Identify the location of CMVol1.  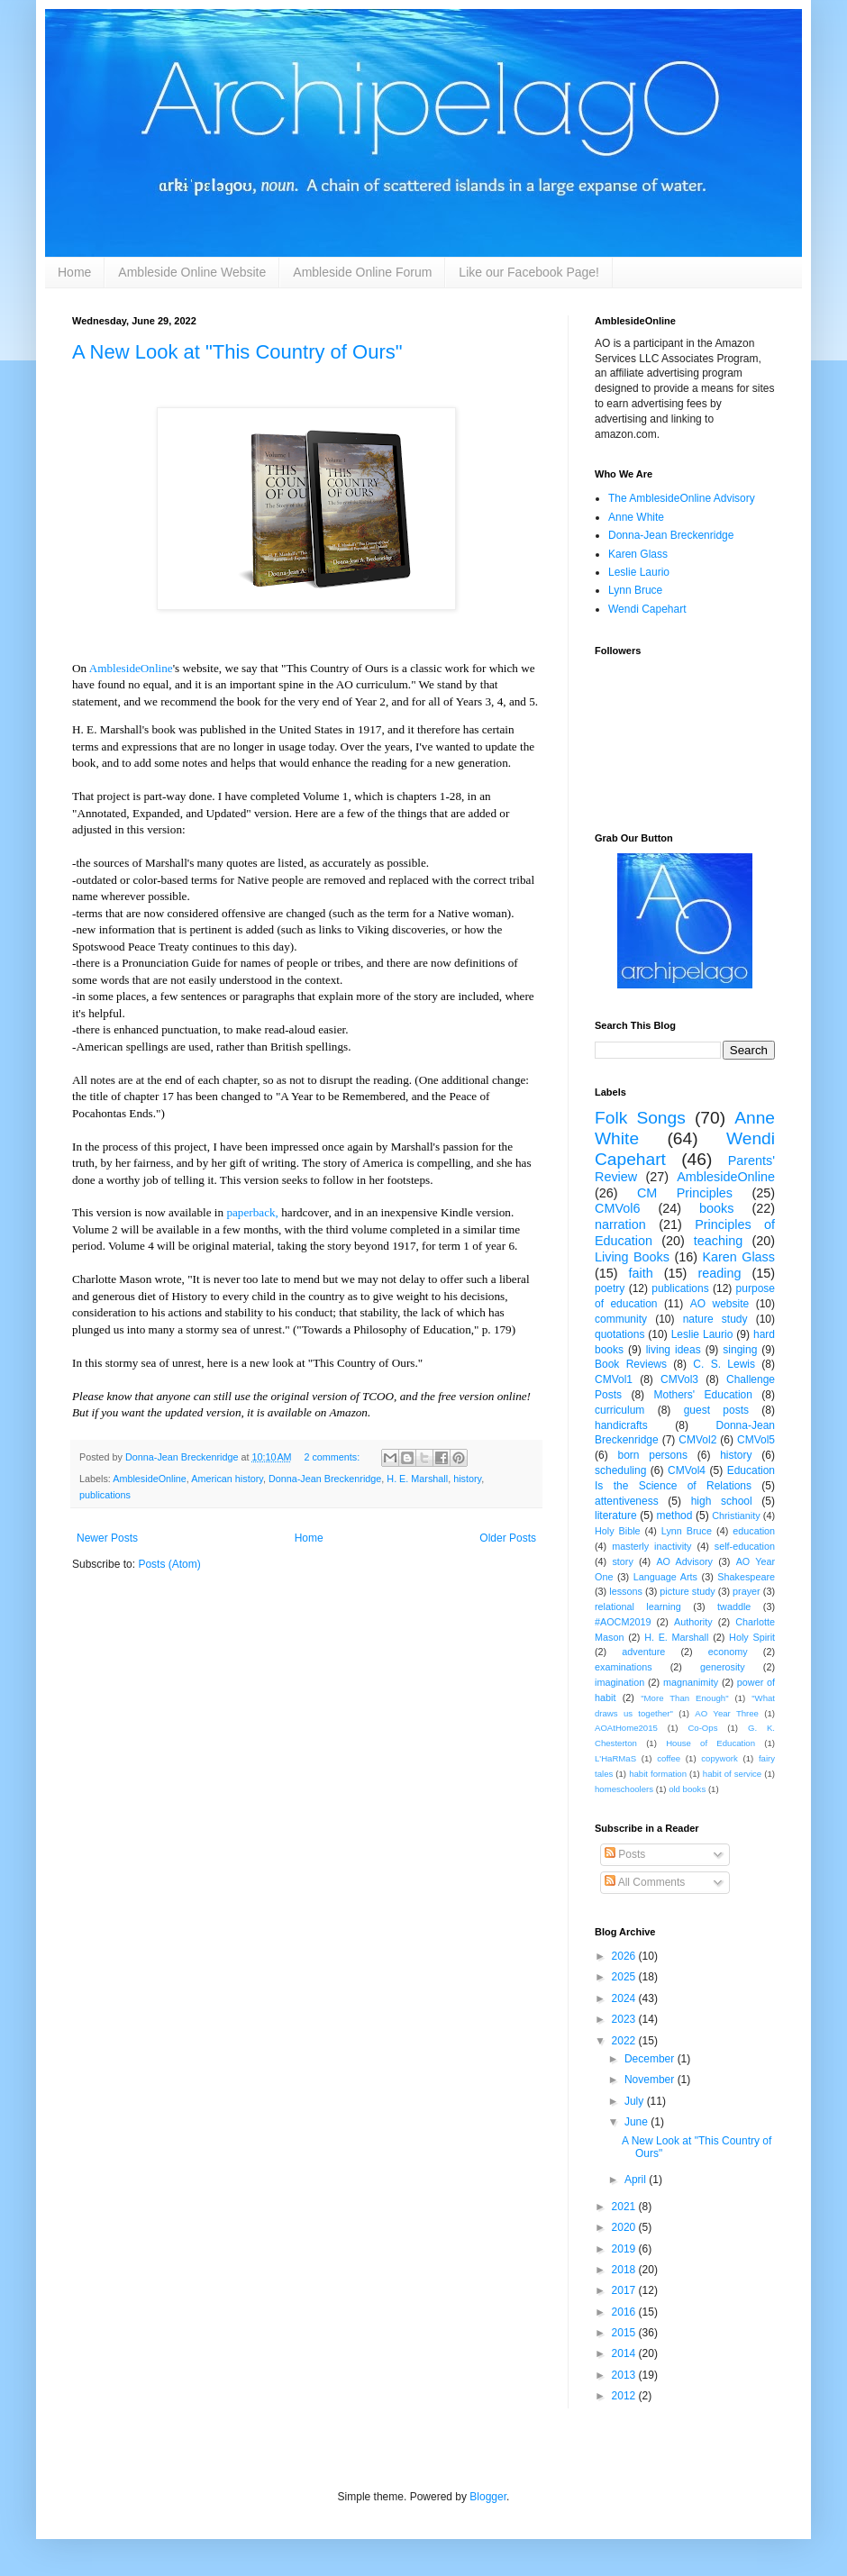
(614, 1379).